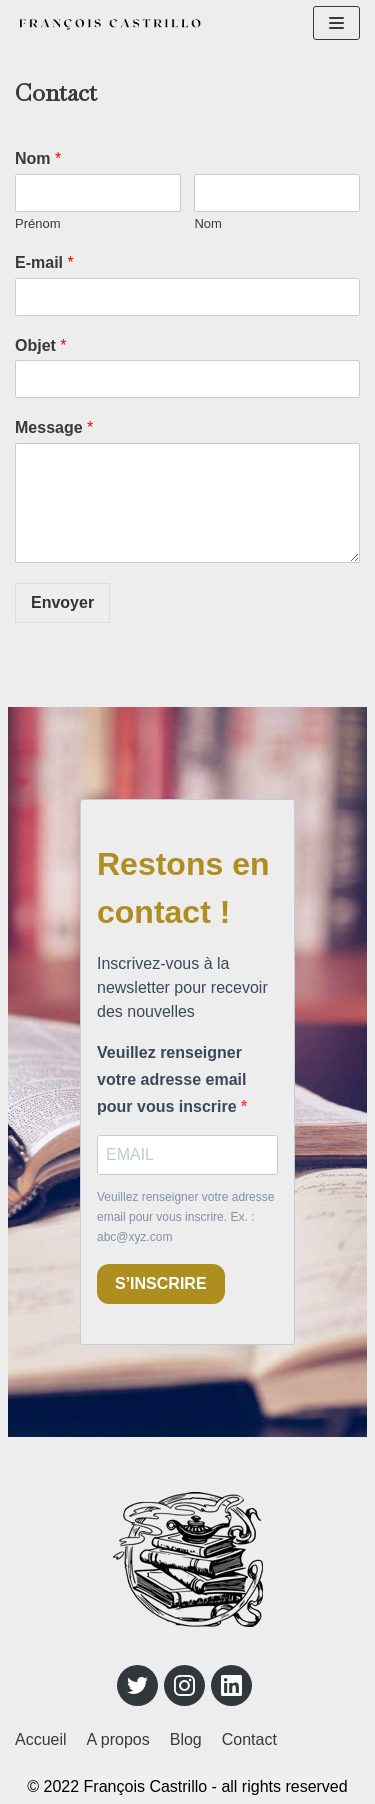  Describe the element at coordinates (118, 1739) in the screenshot. I see `A propos` at that location.